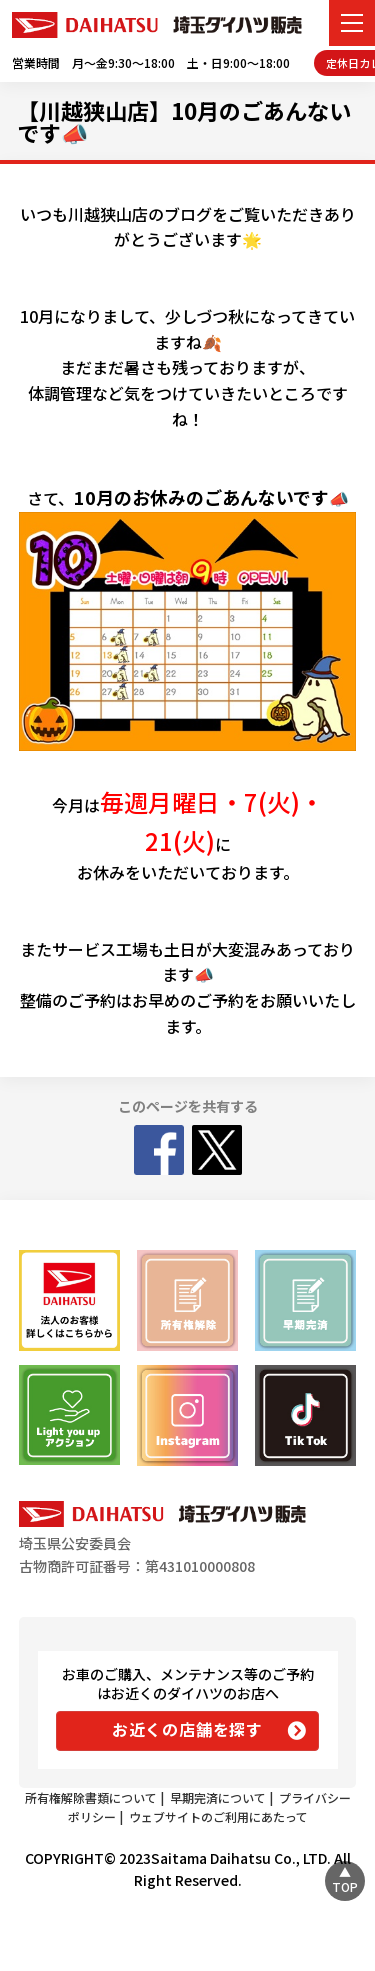 This screenshot has width=375, height=1971. I want to click on 所有権解除書類について, so click(91, 1797).